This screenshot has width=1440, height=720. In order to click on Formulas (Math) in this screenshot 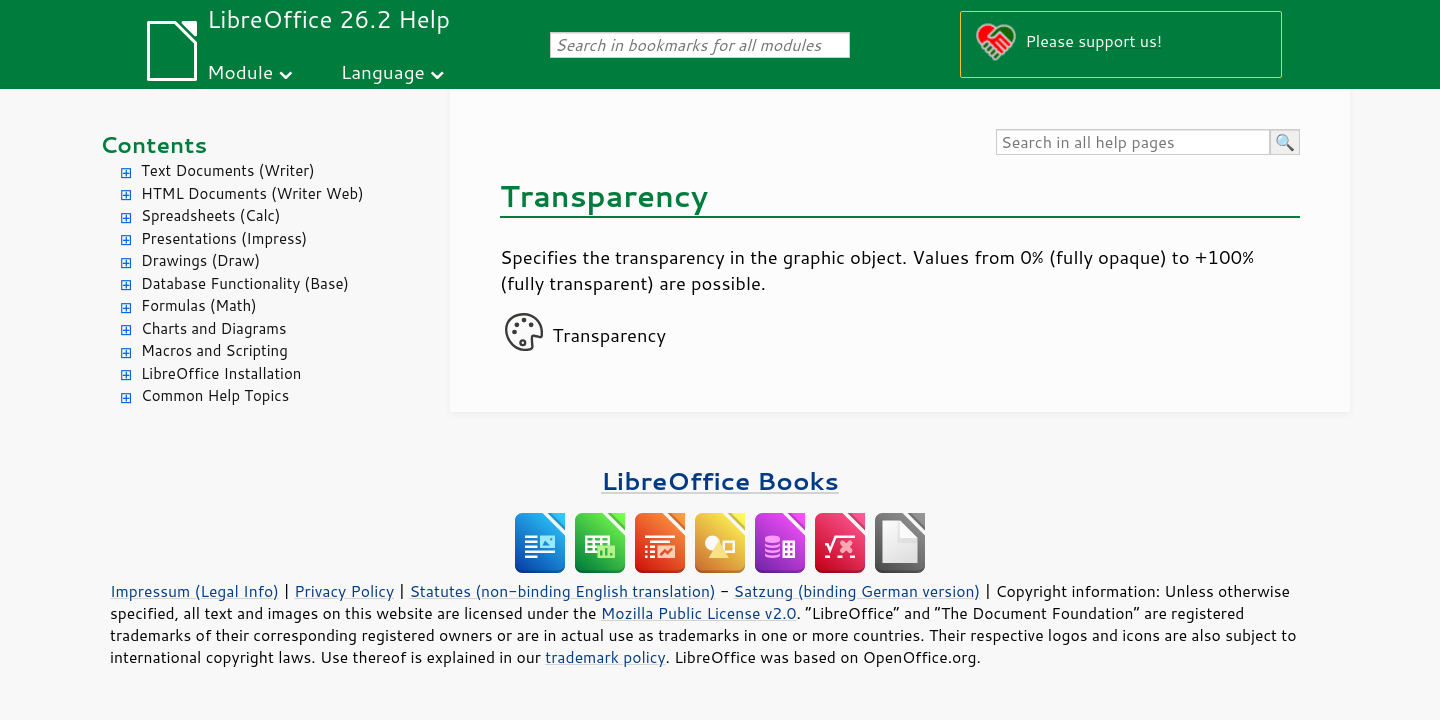, I will do `click(199, 305)`.